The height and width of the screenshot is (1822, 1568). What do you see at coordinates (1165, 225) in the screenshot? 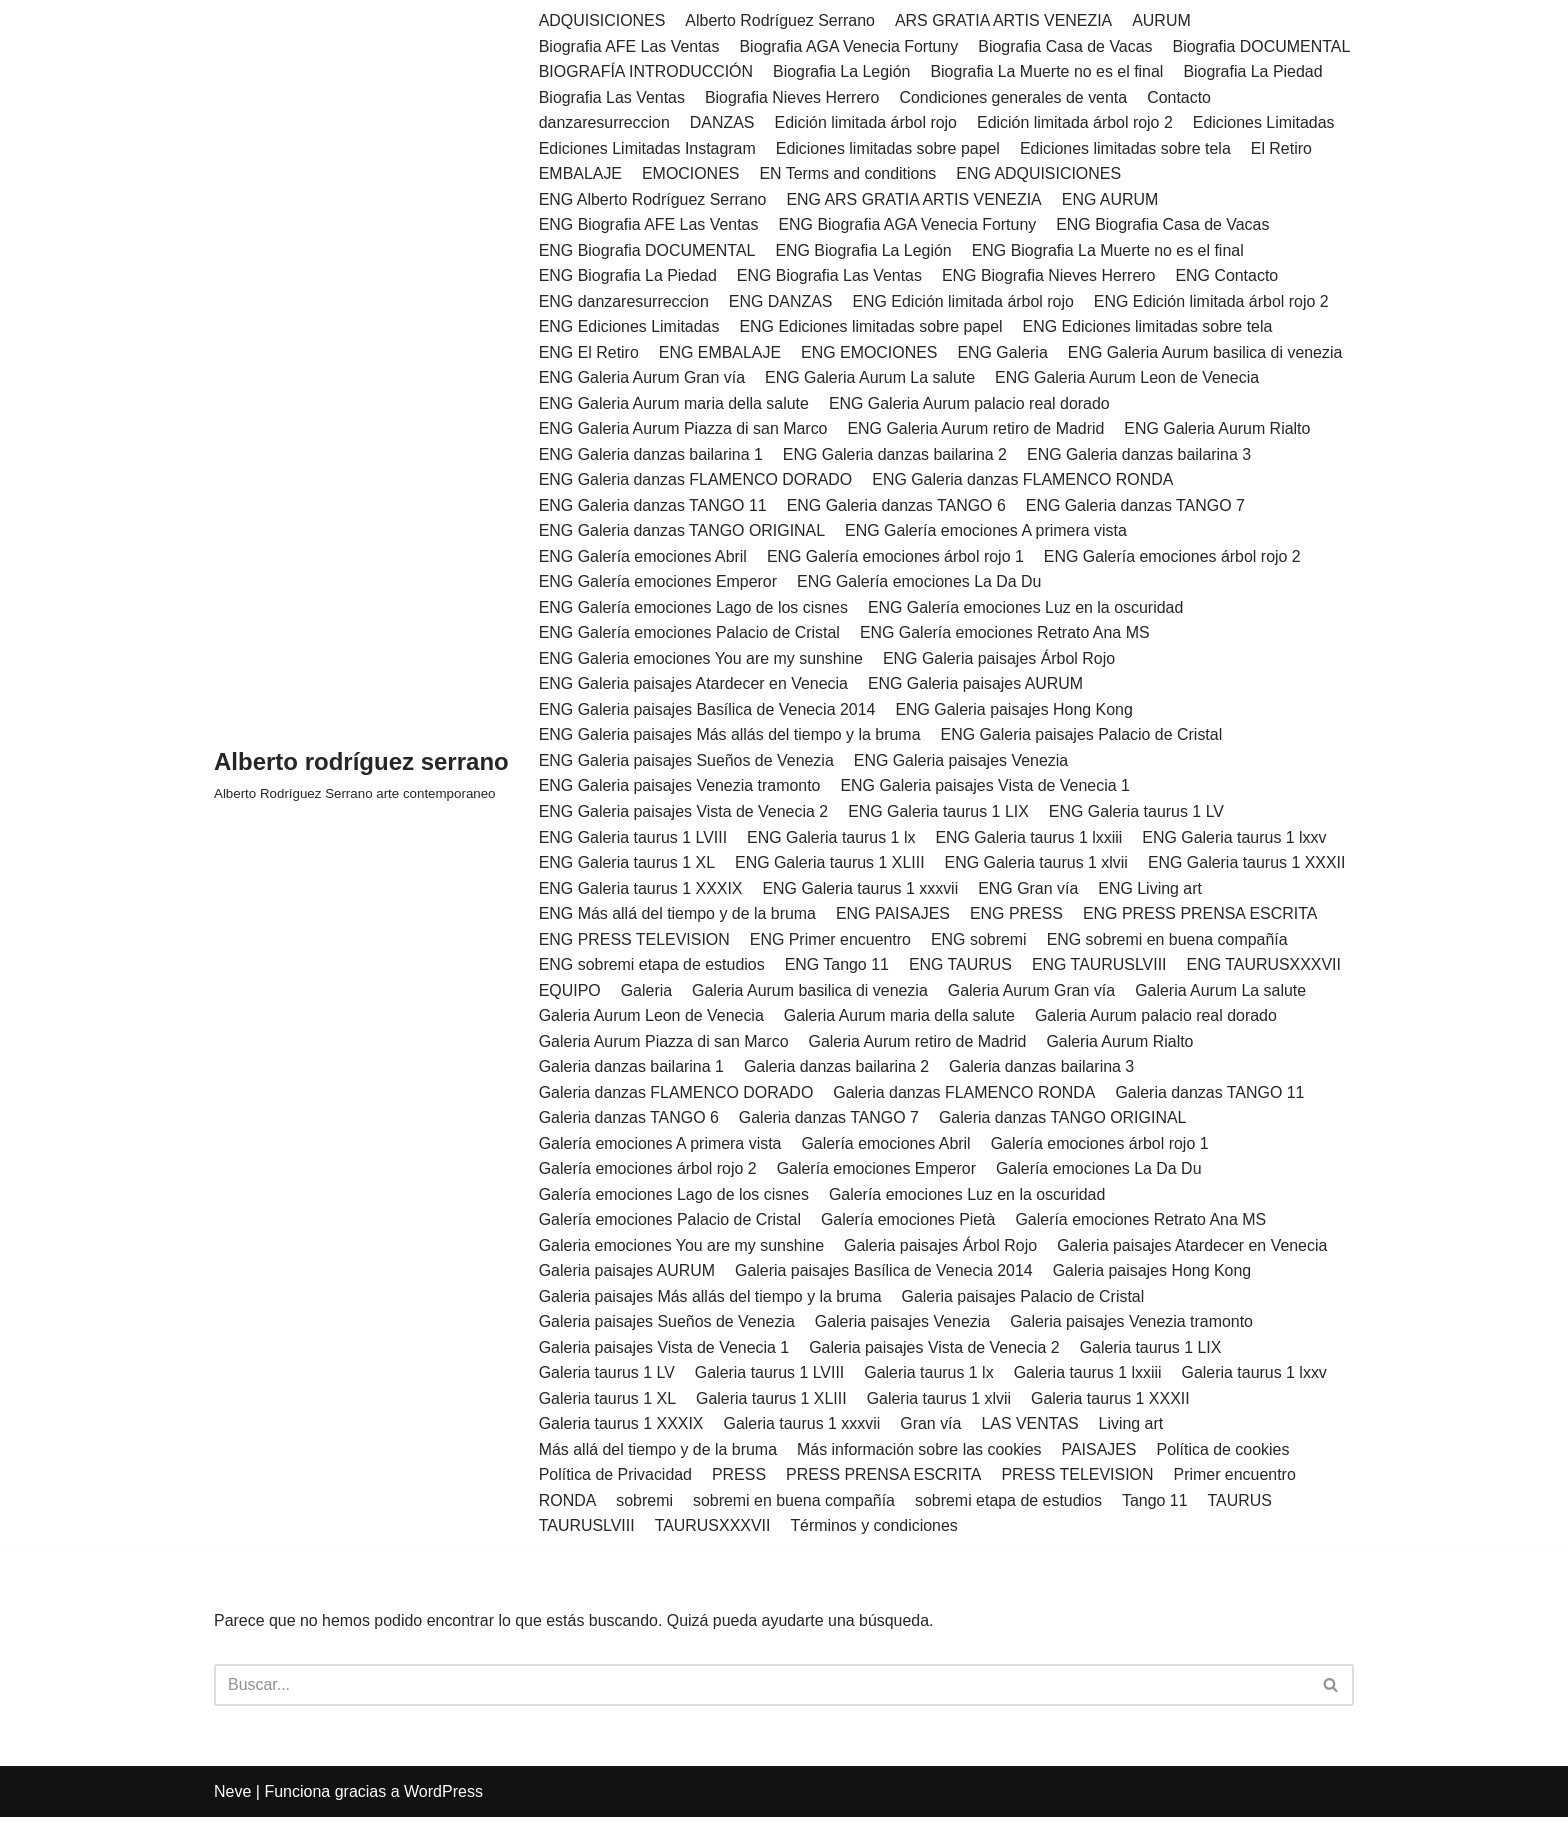
I see `ENG Biografia Casa de Vacas` at bounding box center [1165, 225].